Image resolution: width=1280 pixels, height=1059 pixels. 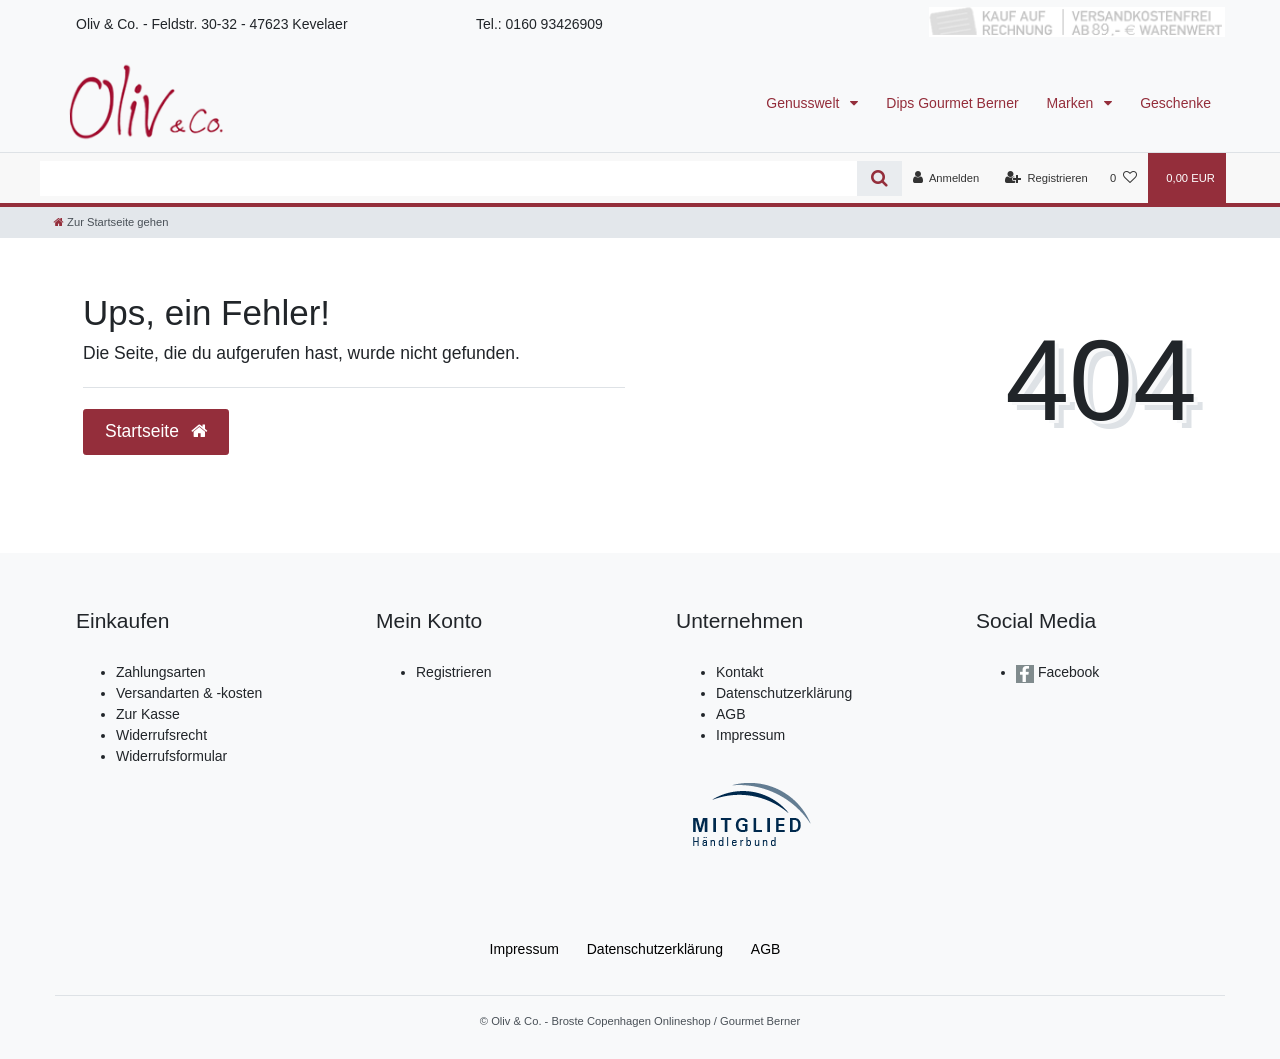 I want to click on Versandarten & -kosten, so click(x=189, y=693).